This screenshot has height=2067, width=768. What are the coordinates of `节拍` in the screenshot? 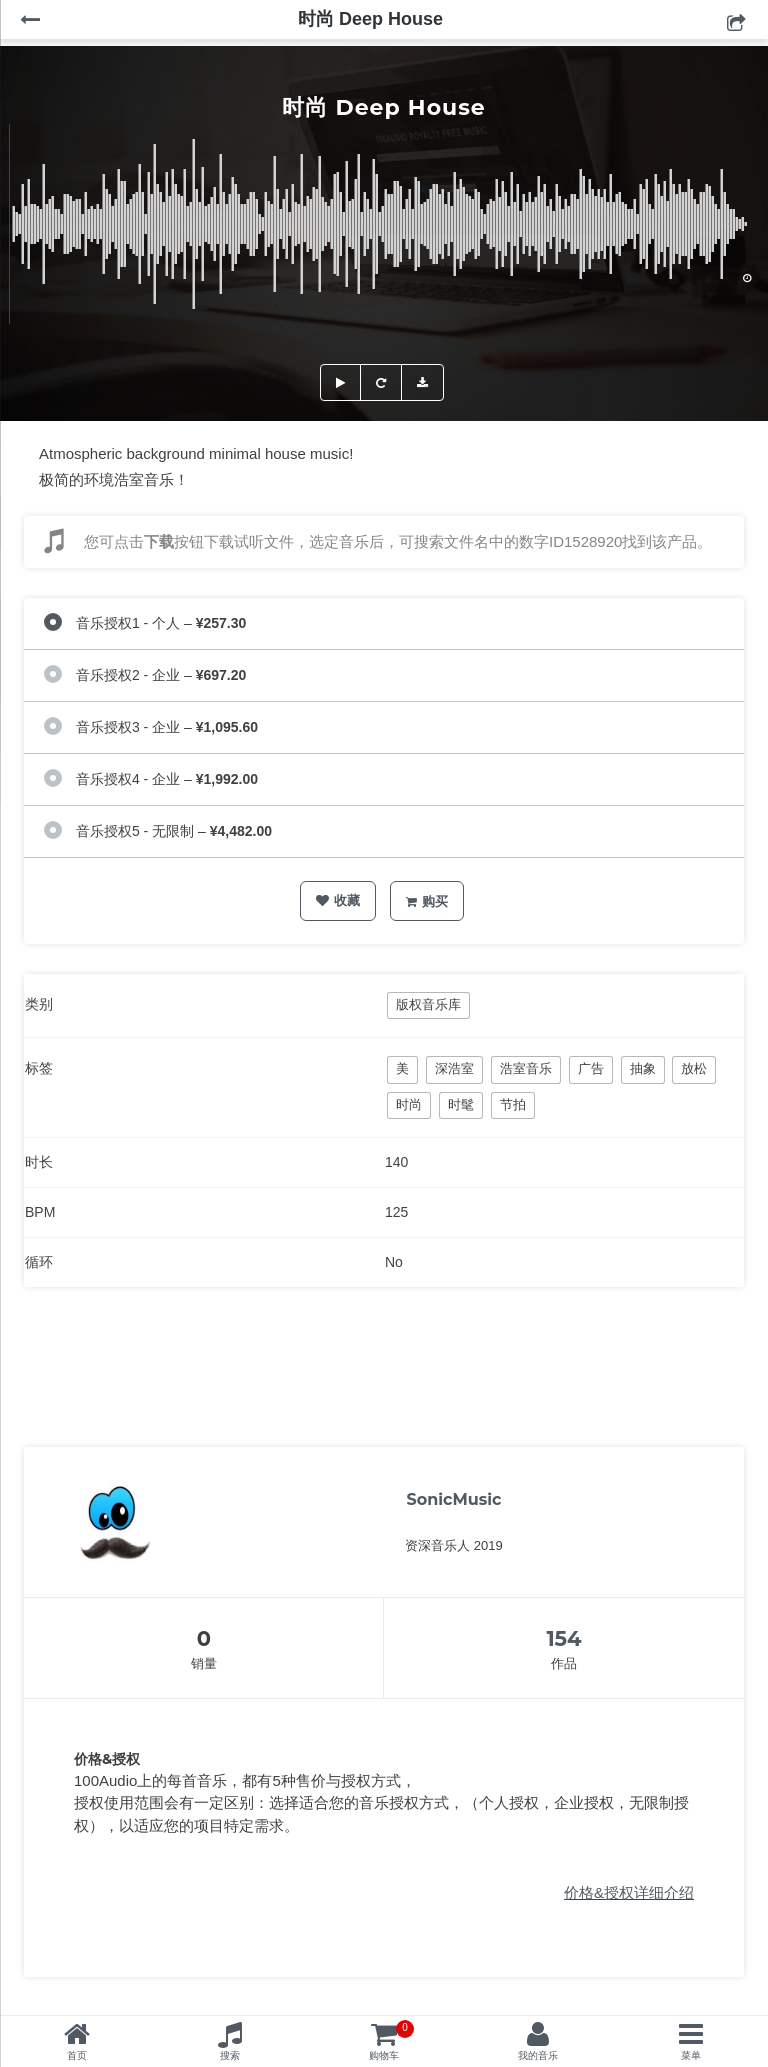 It's located at (513, 1104).